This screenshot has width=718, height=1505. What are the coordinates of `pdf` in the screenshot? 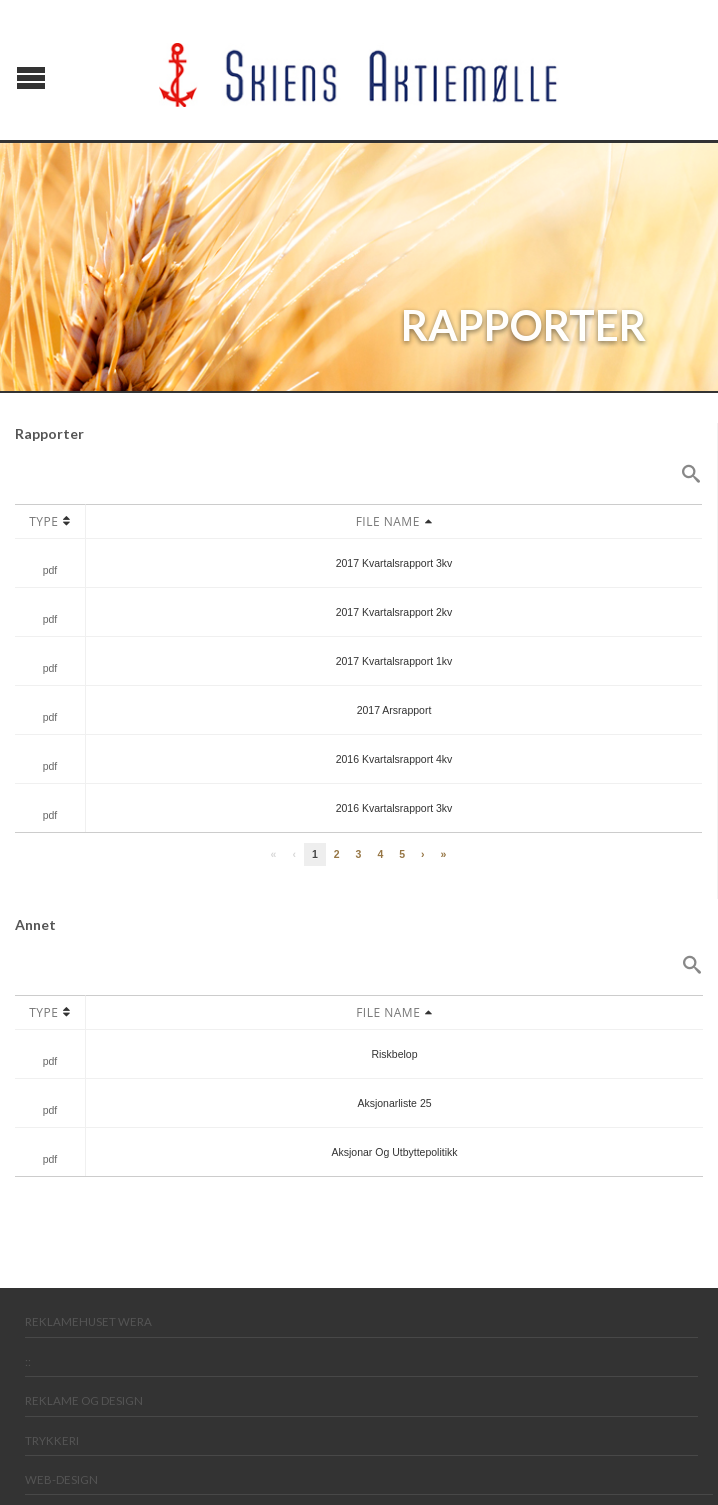 It's located at (50, 570).